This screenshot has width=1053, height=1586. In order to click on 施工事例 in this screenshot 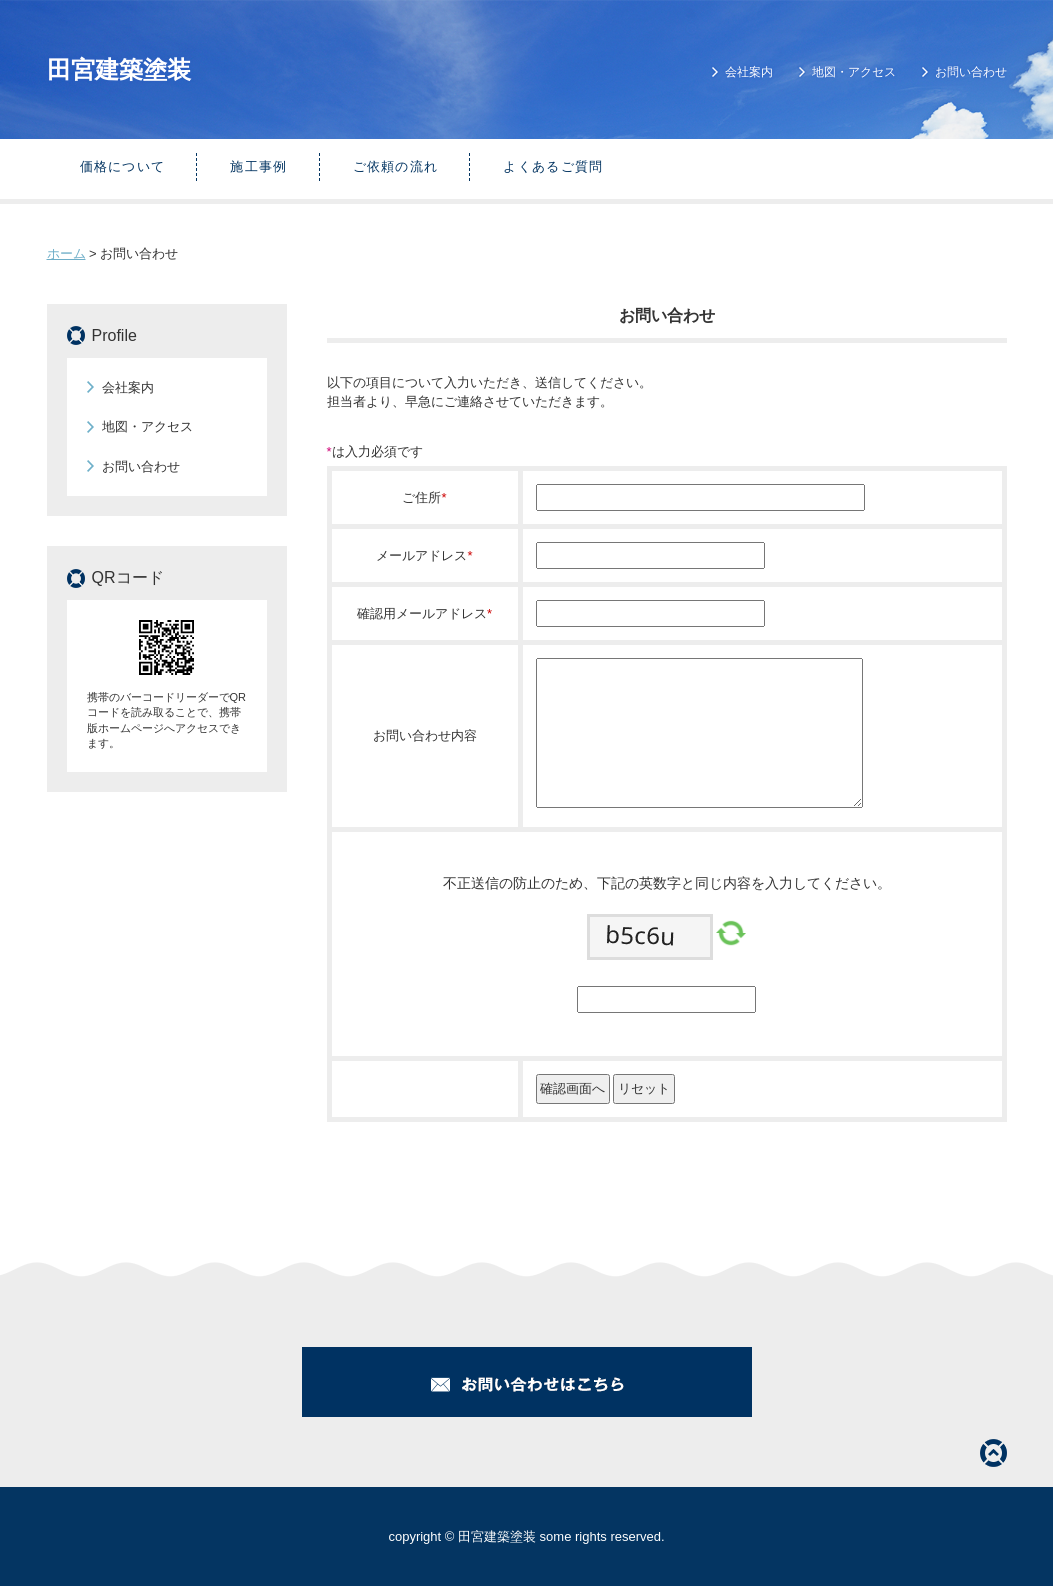, I will do `click(258, 166)`.